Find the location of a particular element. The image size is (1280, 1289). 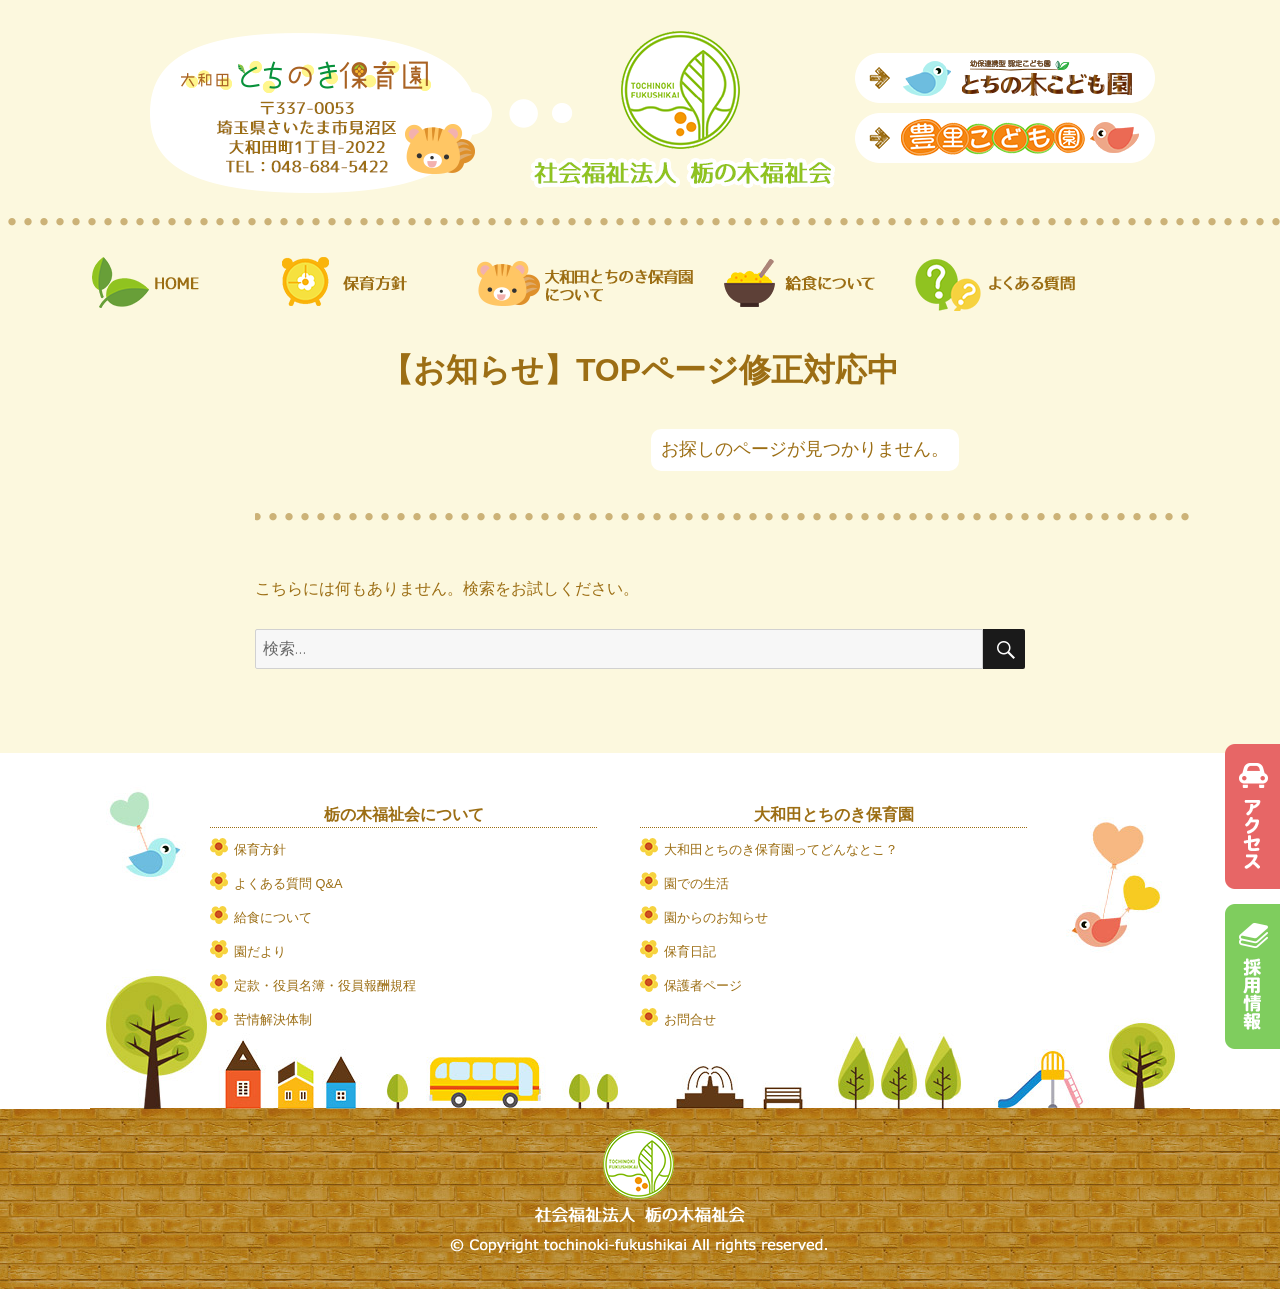

保育方針 is located at coordinates (260, 849).